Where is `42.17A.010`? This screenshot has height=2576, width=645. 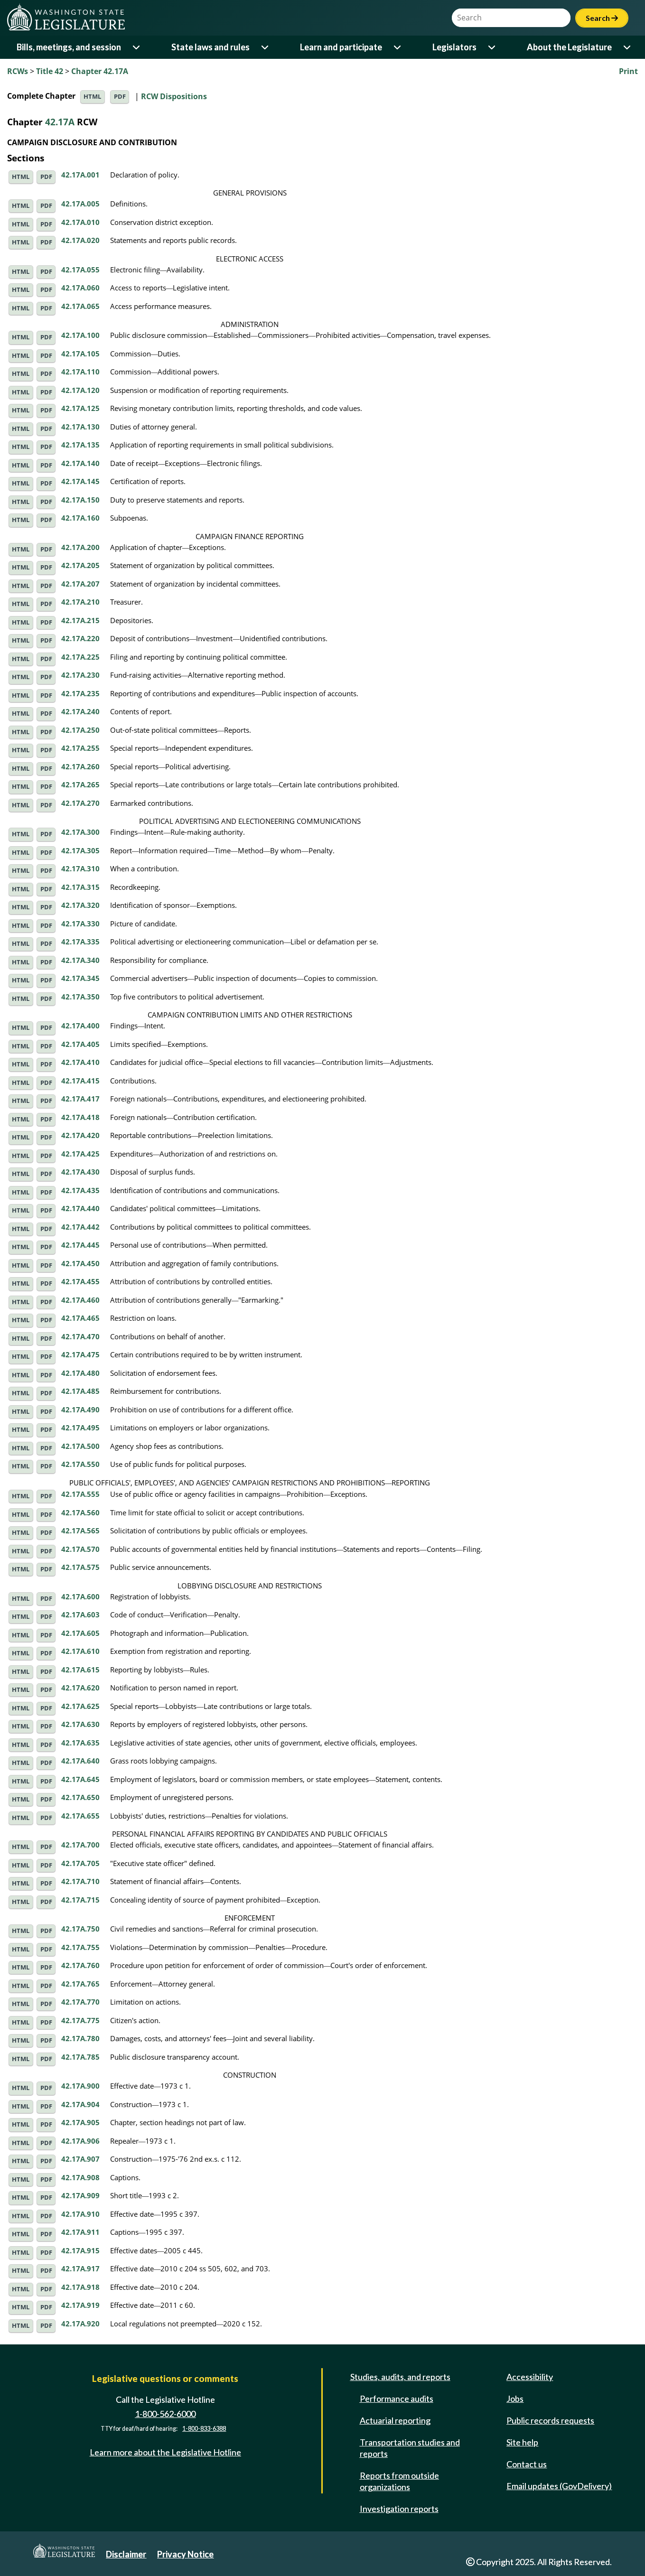
42.17A.010 is located at coordinates (80, 222).